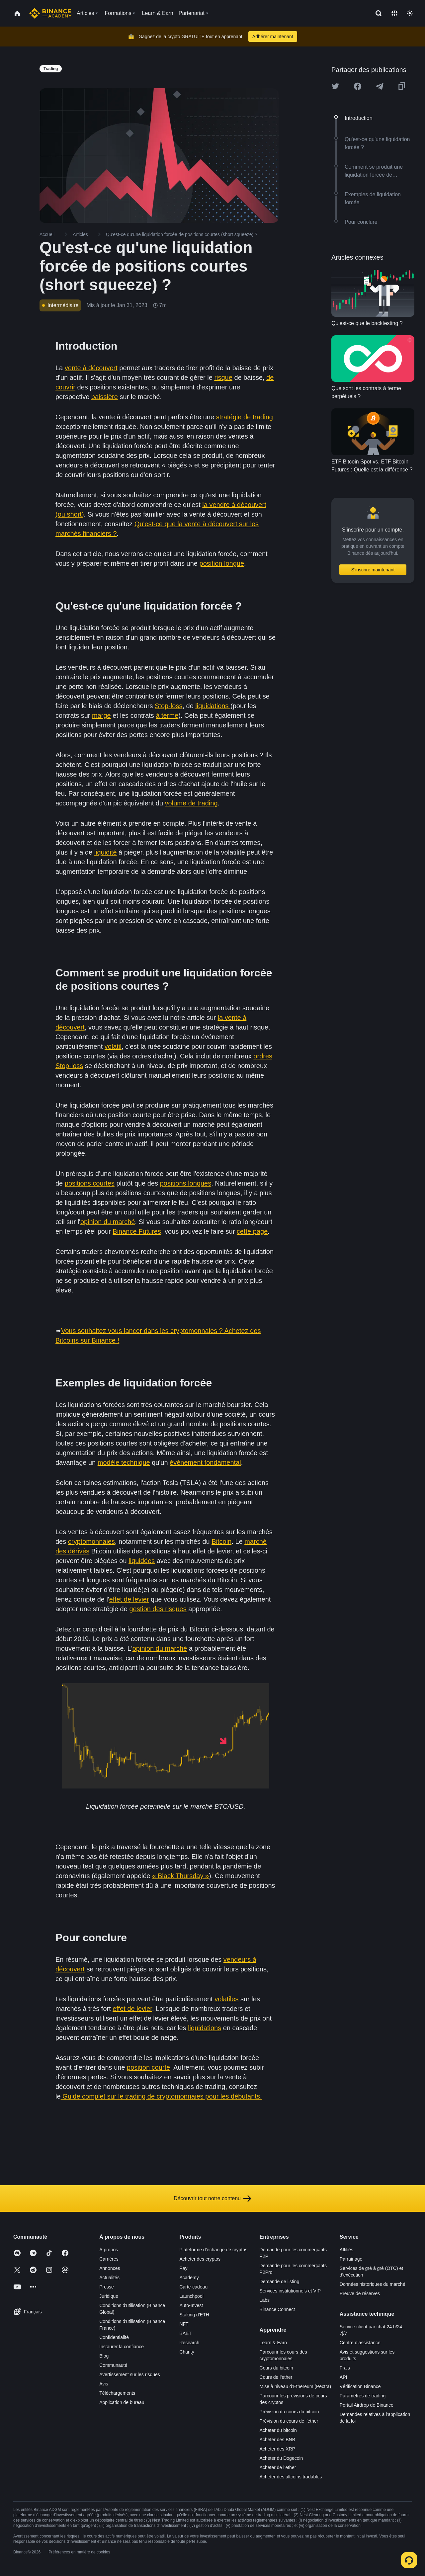 Image resolution: width=425 pixels, height=2576 pixels. I want to click on Confidentialité, so click(114, 2337).